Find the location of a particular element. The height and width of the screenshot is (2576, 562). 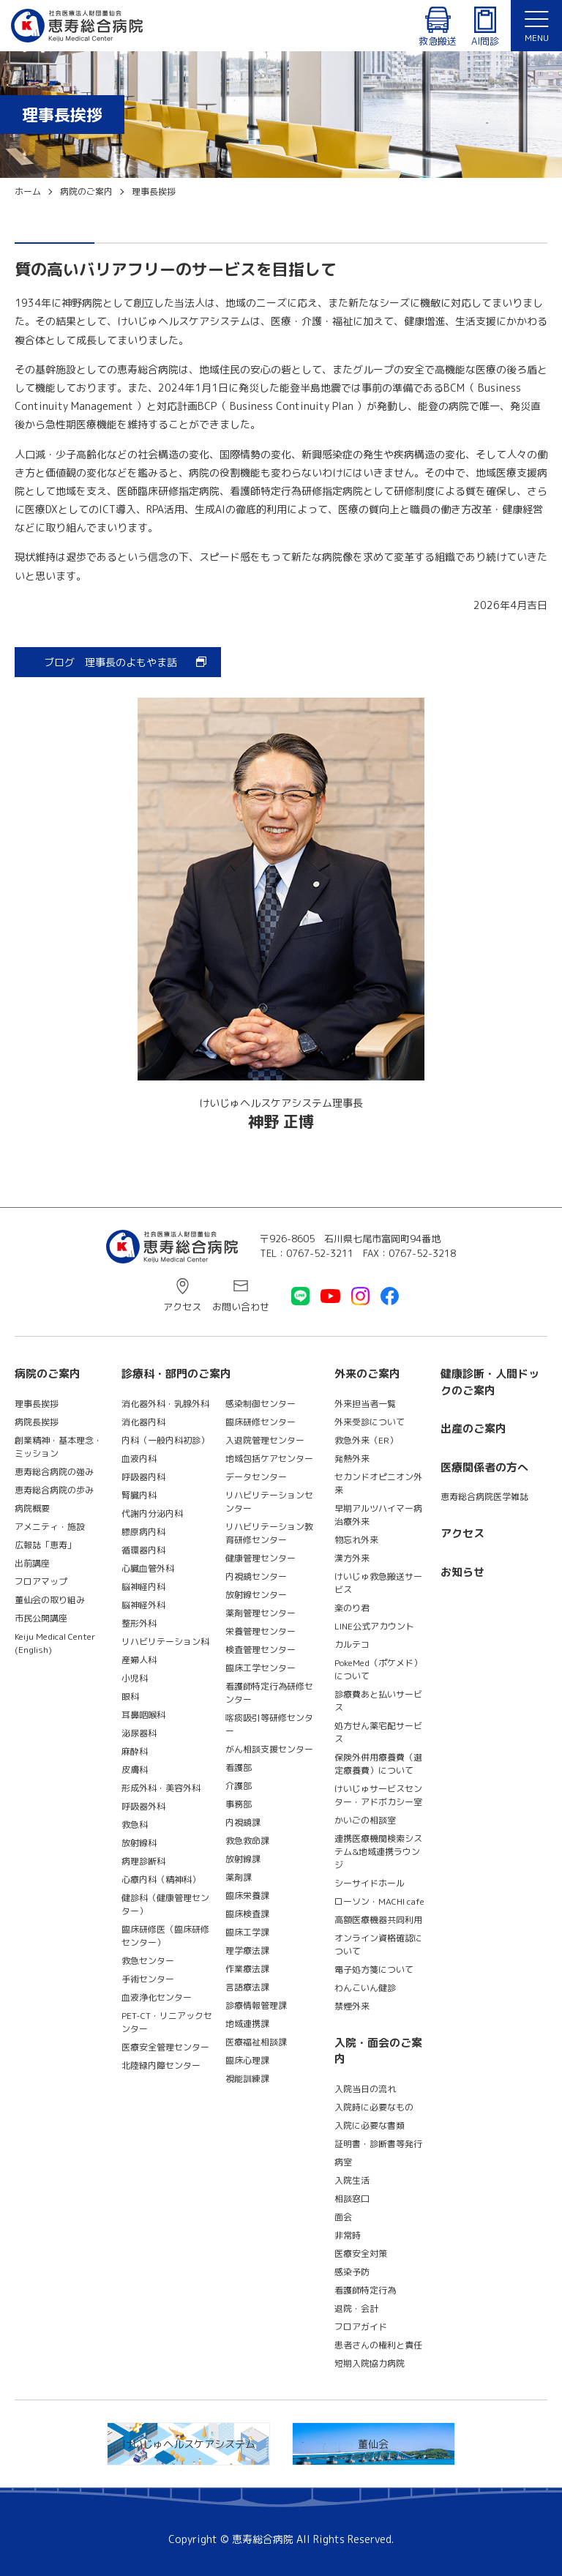

かいごの相談室 is located at coordinates (365, 1820).